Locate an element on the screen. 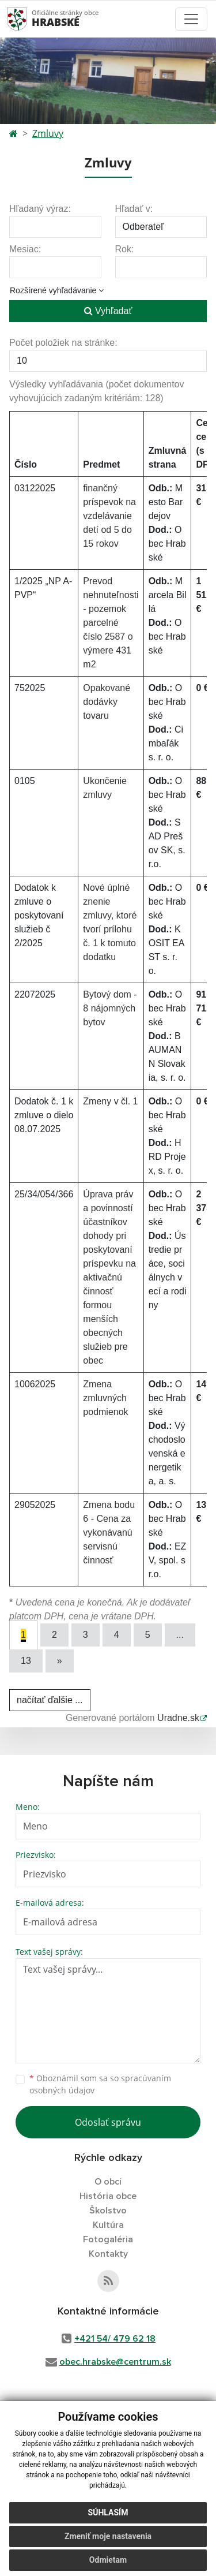 This screenshot has height=2576, width=216. História obce is located at coordinates (108, 2196).